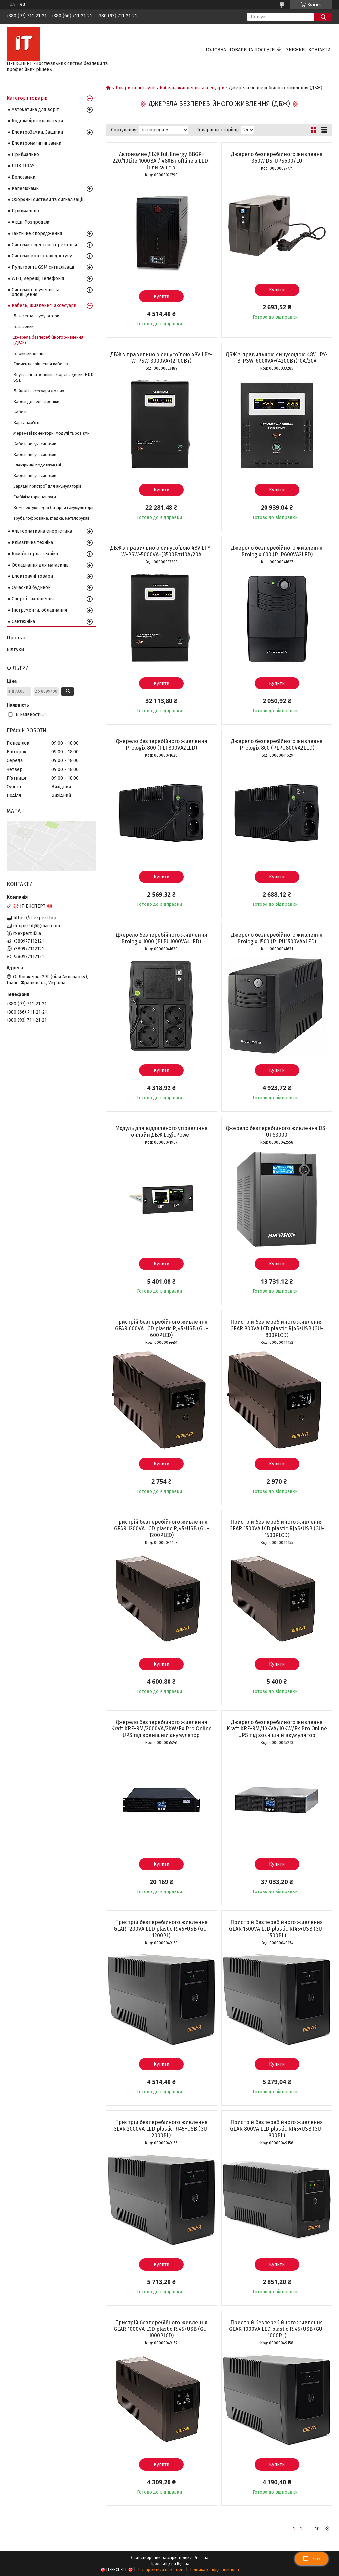  What do you see at coordinates (161, 938) in the screenshot?
I see `Джерело безперебійного живлення Prologix 1000 (PLPU1000VA4LED)` at bounding box center [161, 938].